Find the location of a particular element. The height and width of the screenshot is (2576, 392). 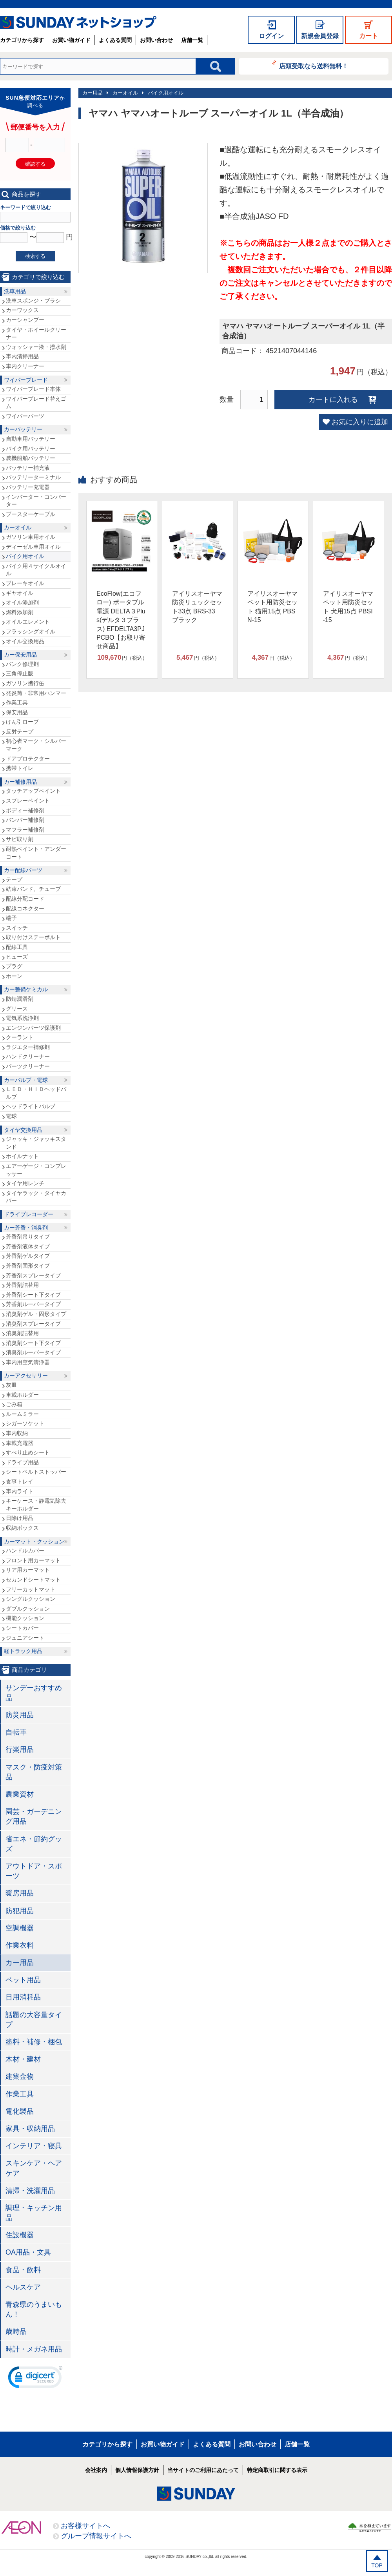

車内清掃用品 is located at coordinates (22, 356).